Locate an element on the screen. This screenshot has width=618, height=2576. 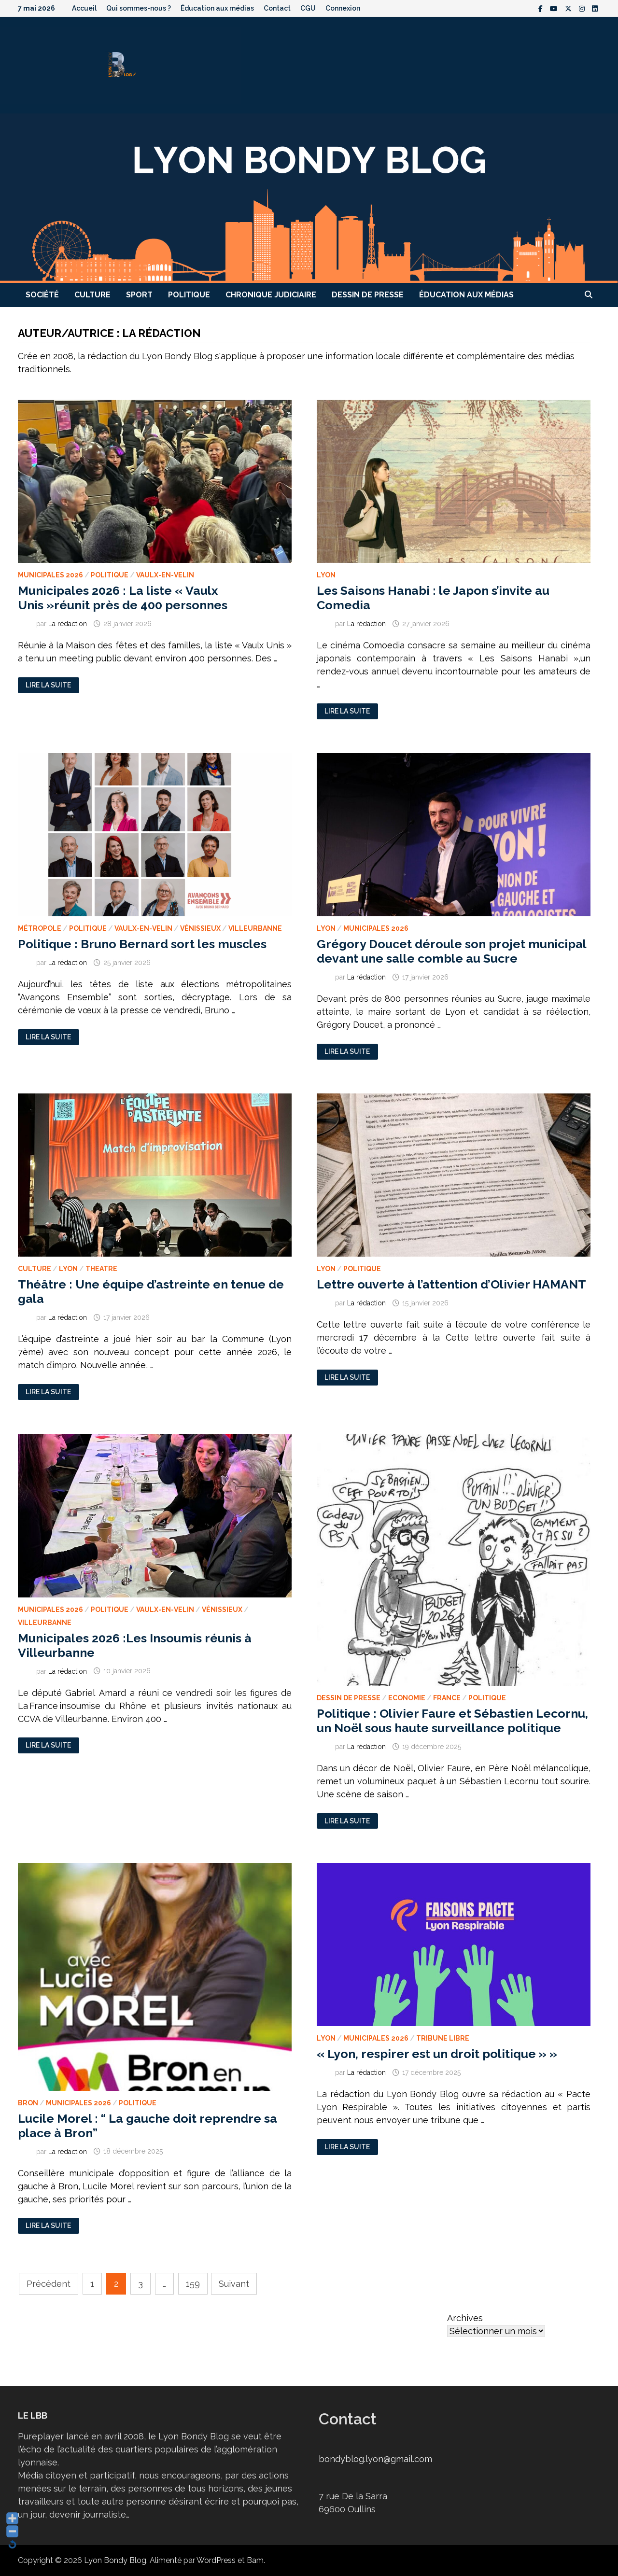
Contact is located at coordinates (277, 8).